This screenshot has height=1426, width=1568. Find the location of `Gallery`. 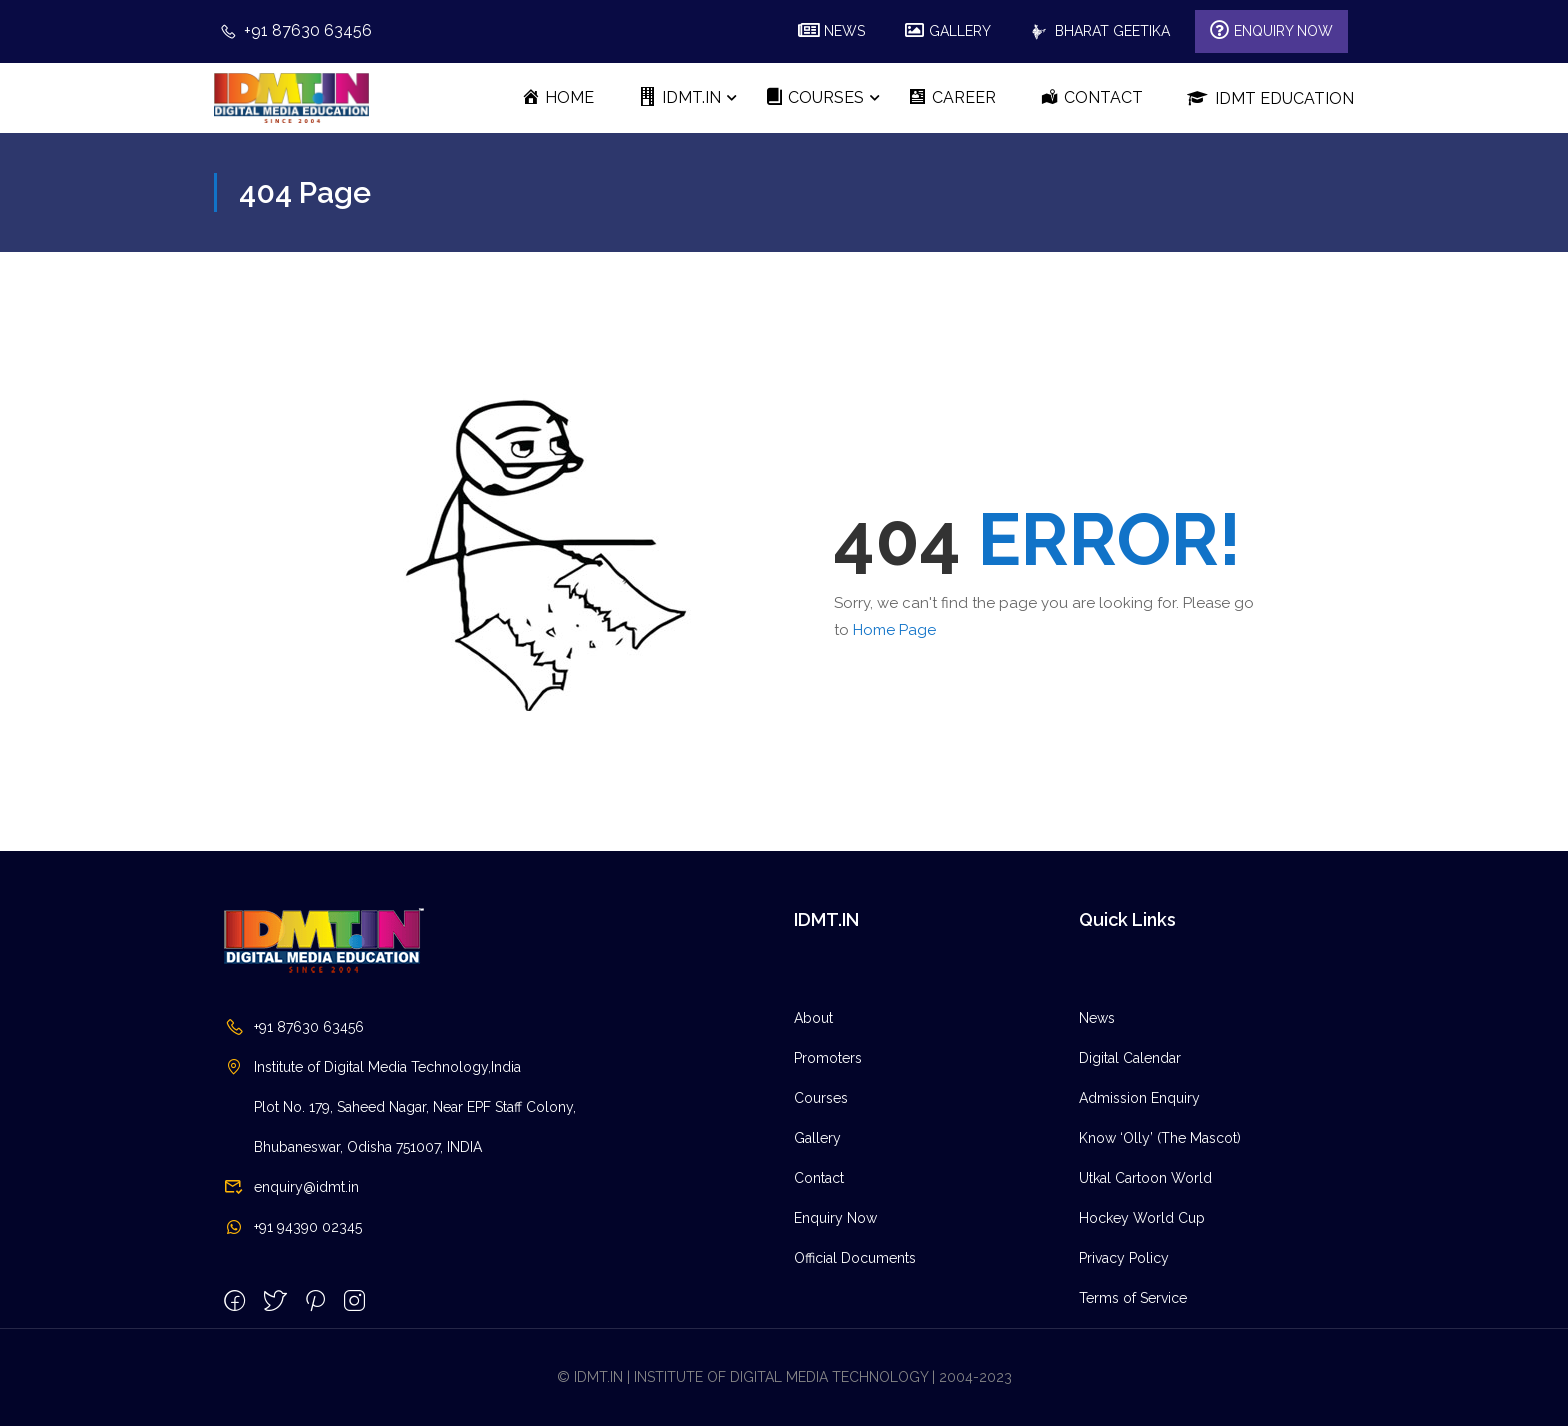

Gallery is located at coordinates (817, 1271).